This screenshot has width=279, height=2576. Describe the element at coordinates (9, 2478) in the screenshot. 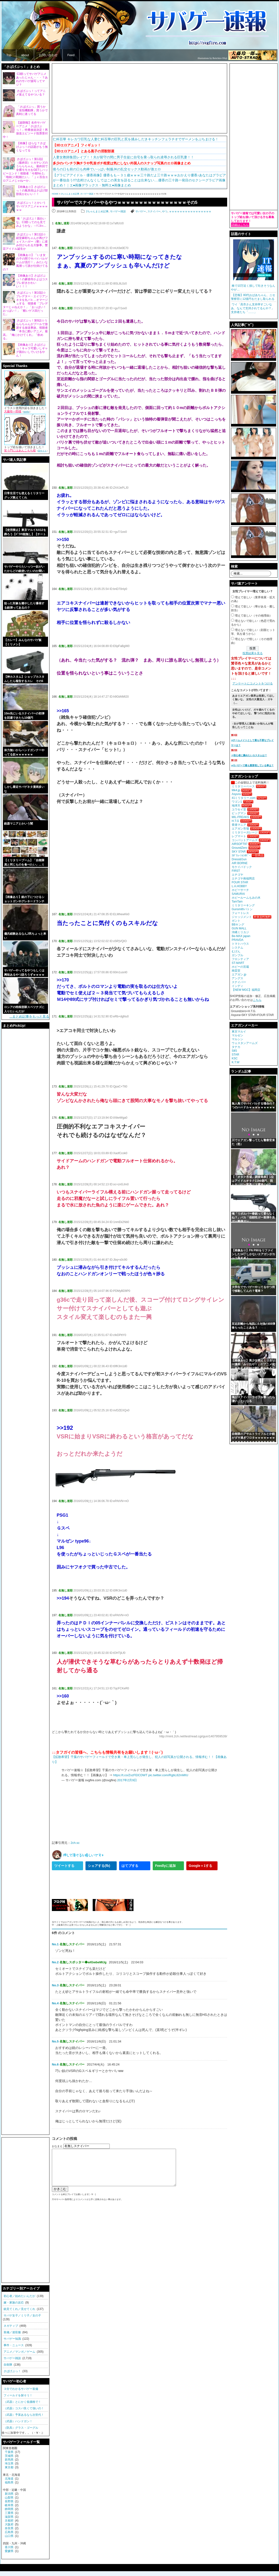

I see `北海道` at that location.